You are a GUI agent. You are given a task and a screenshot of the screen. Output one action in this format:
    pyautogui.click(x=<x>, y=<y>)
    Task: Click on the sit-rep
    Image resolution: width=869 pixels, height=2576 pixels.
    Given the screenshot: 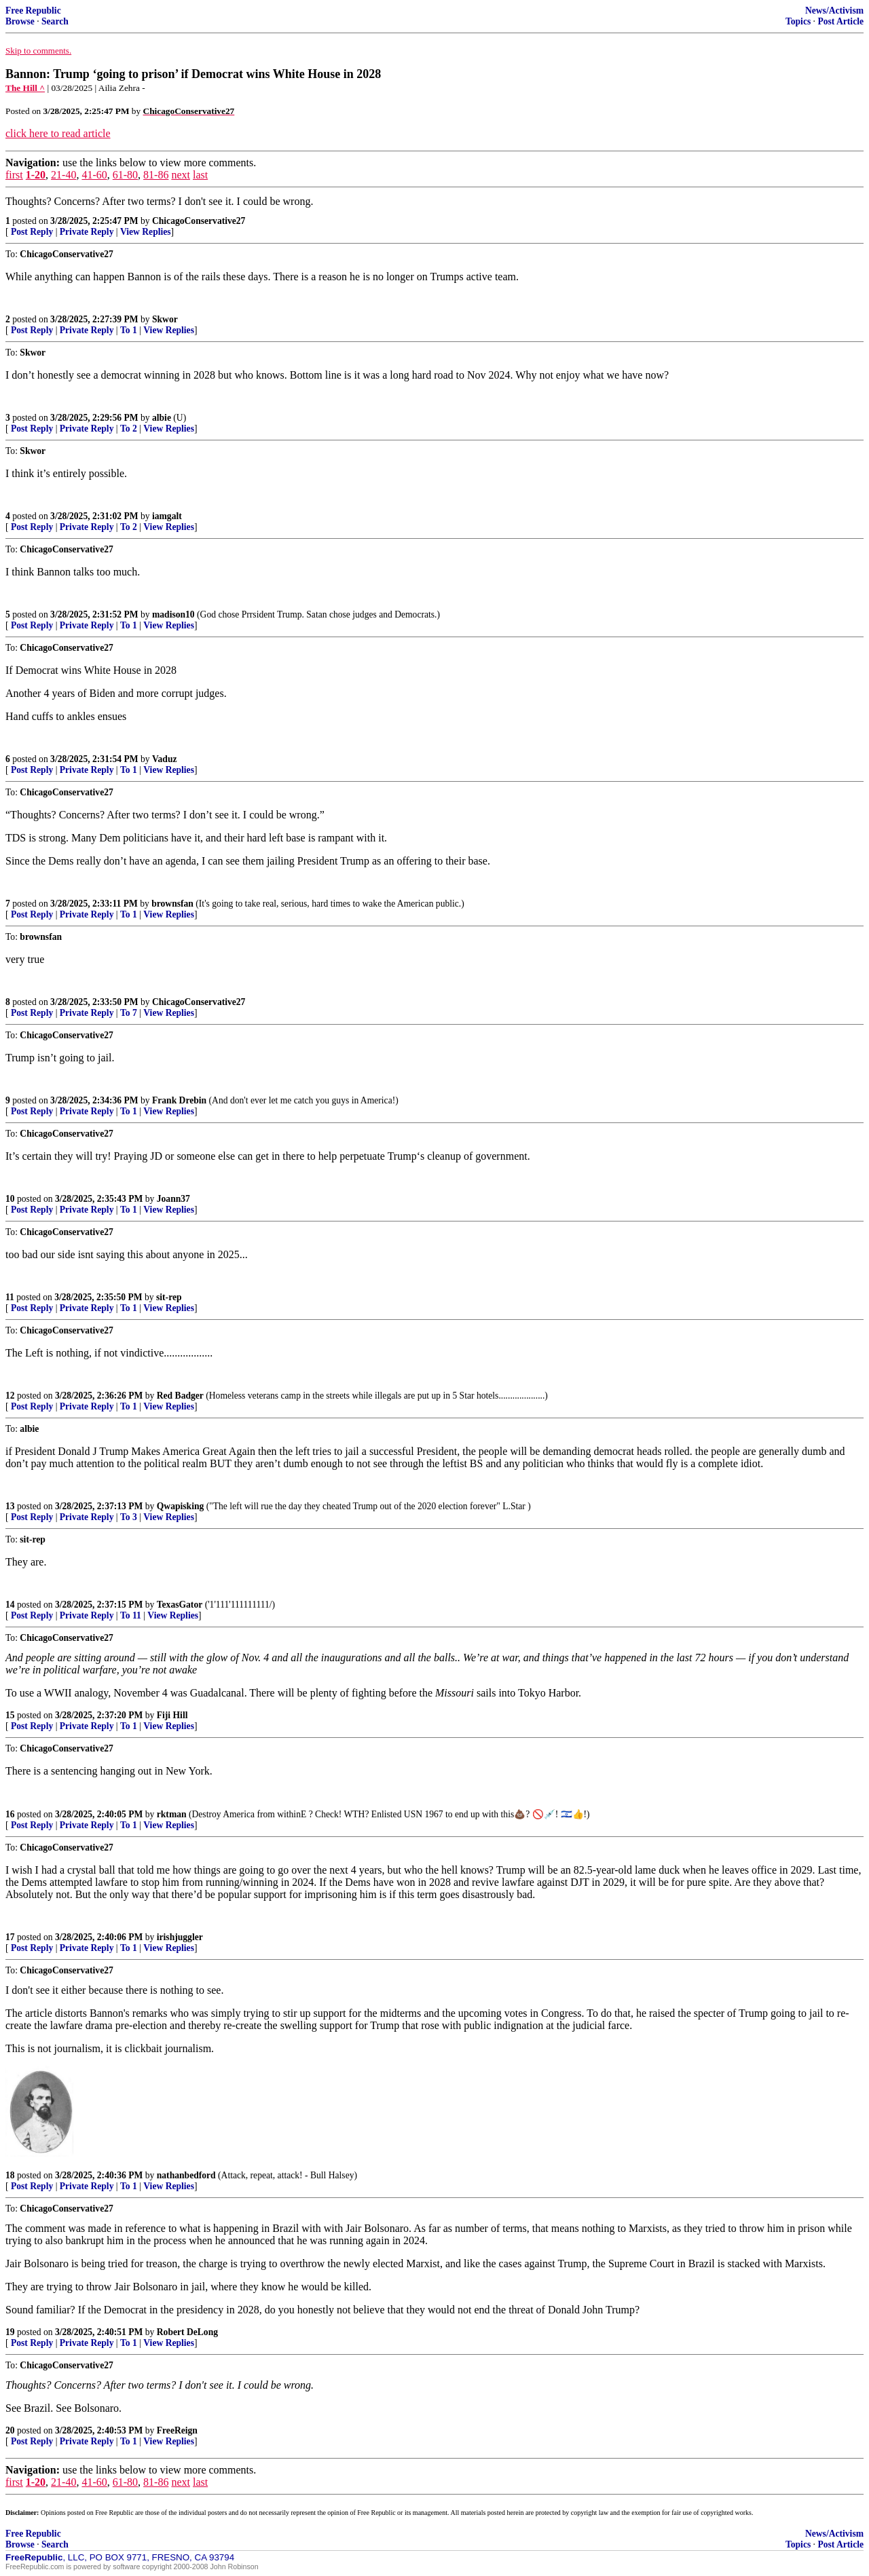 What is the action you would take?
    pyautogui.click(x=169, y=1297)
    